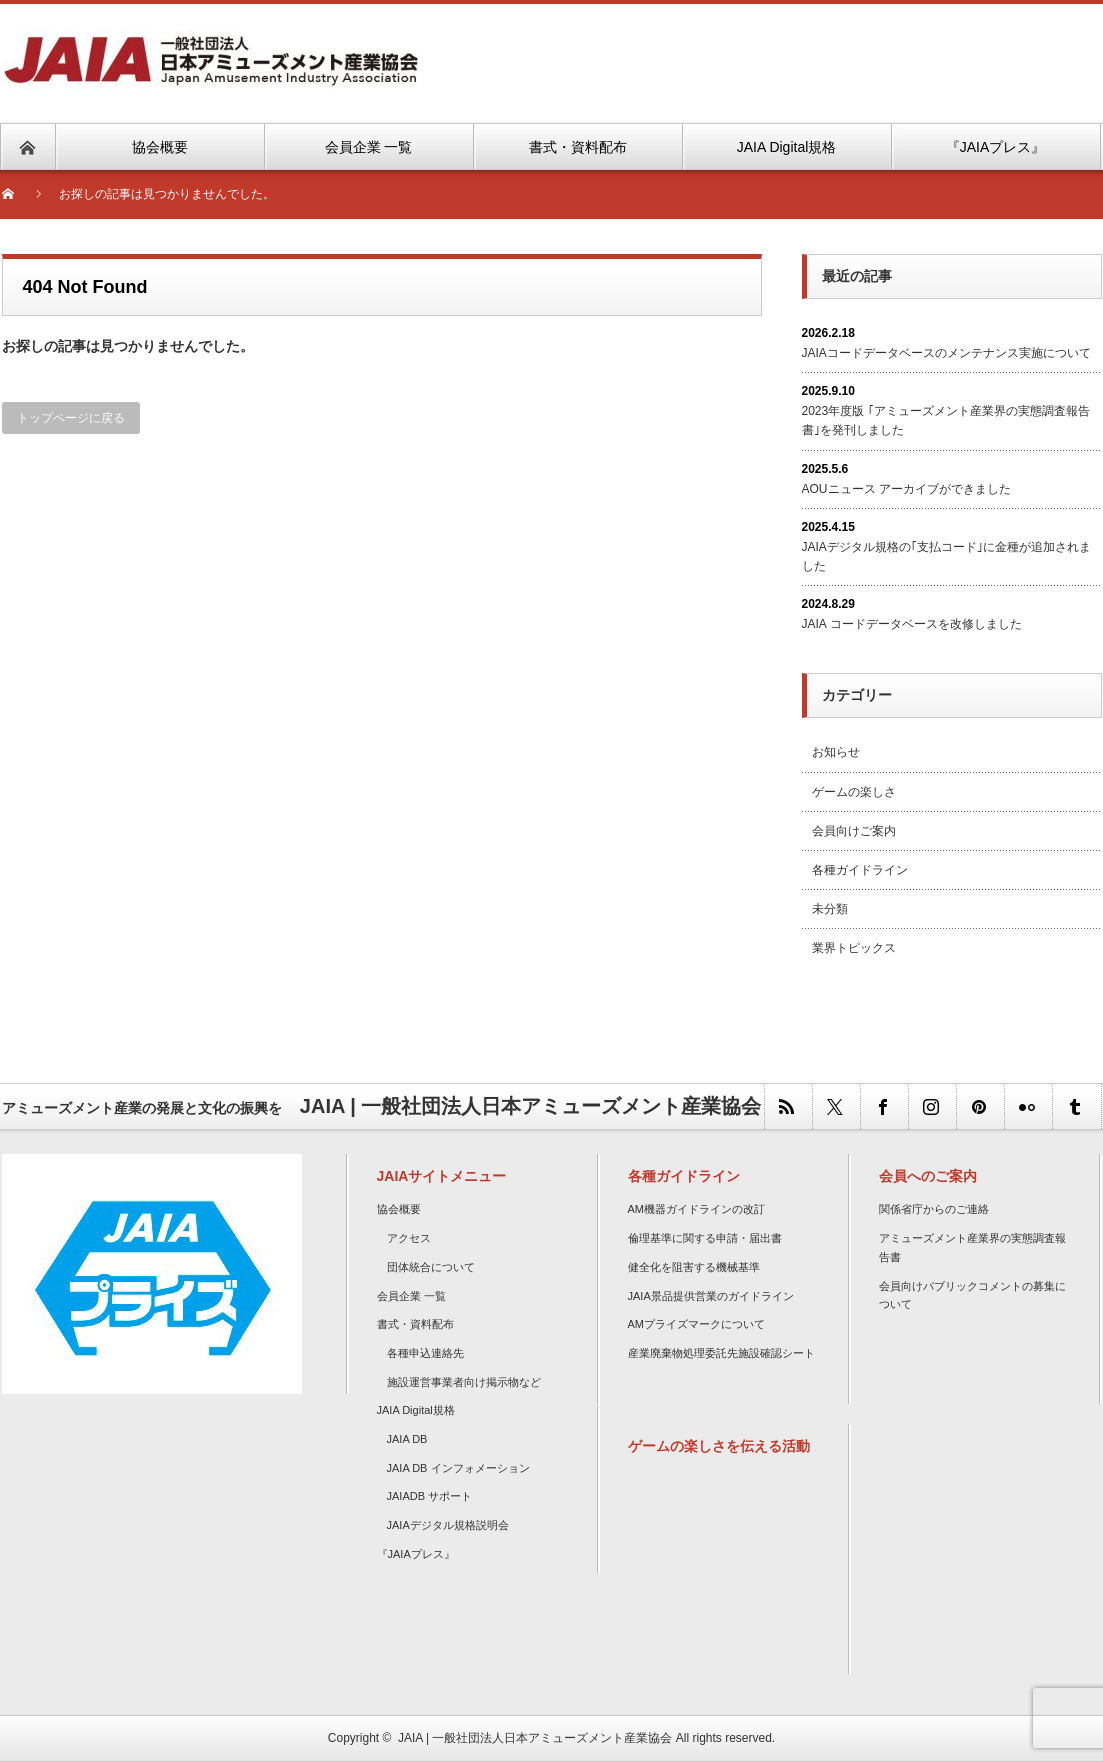 The width and height of the screenshot is (1103, 1762). What do you see at coordinates (697, 1209) in the screenshot?
I see `AM機器ガイドラインの改訂` at bounding box center [697, 1209].